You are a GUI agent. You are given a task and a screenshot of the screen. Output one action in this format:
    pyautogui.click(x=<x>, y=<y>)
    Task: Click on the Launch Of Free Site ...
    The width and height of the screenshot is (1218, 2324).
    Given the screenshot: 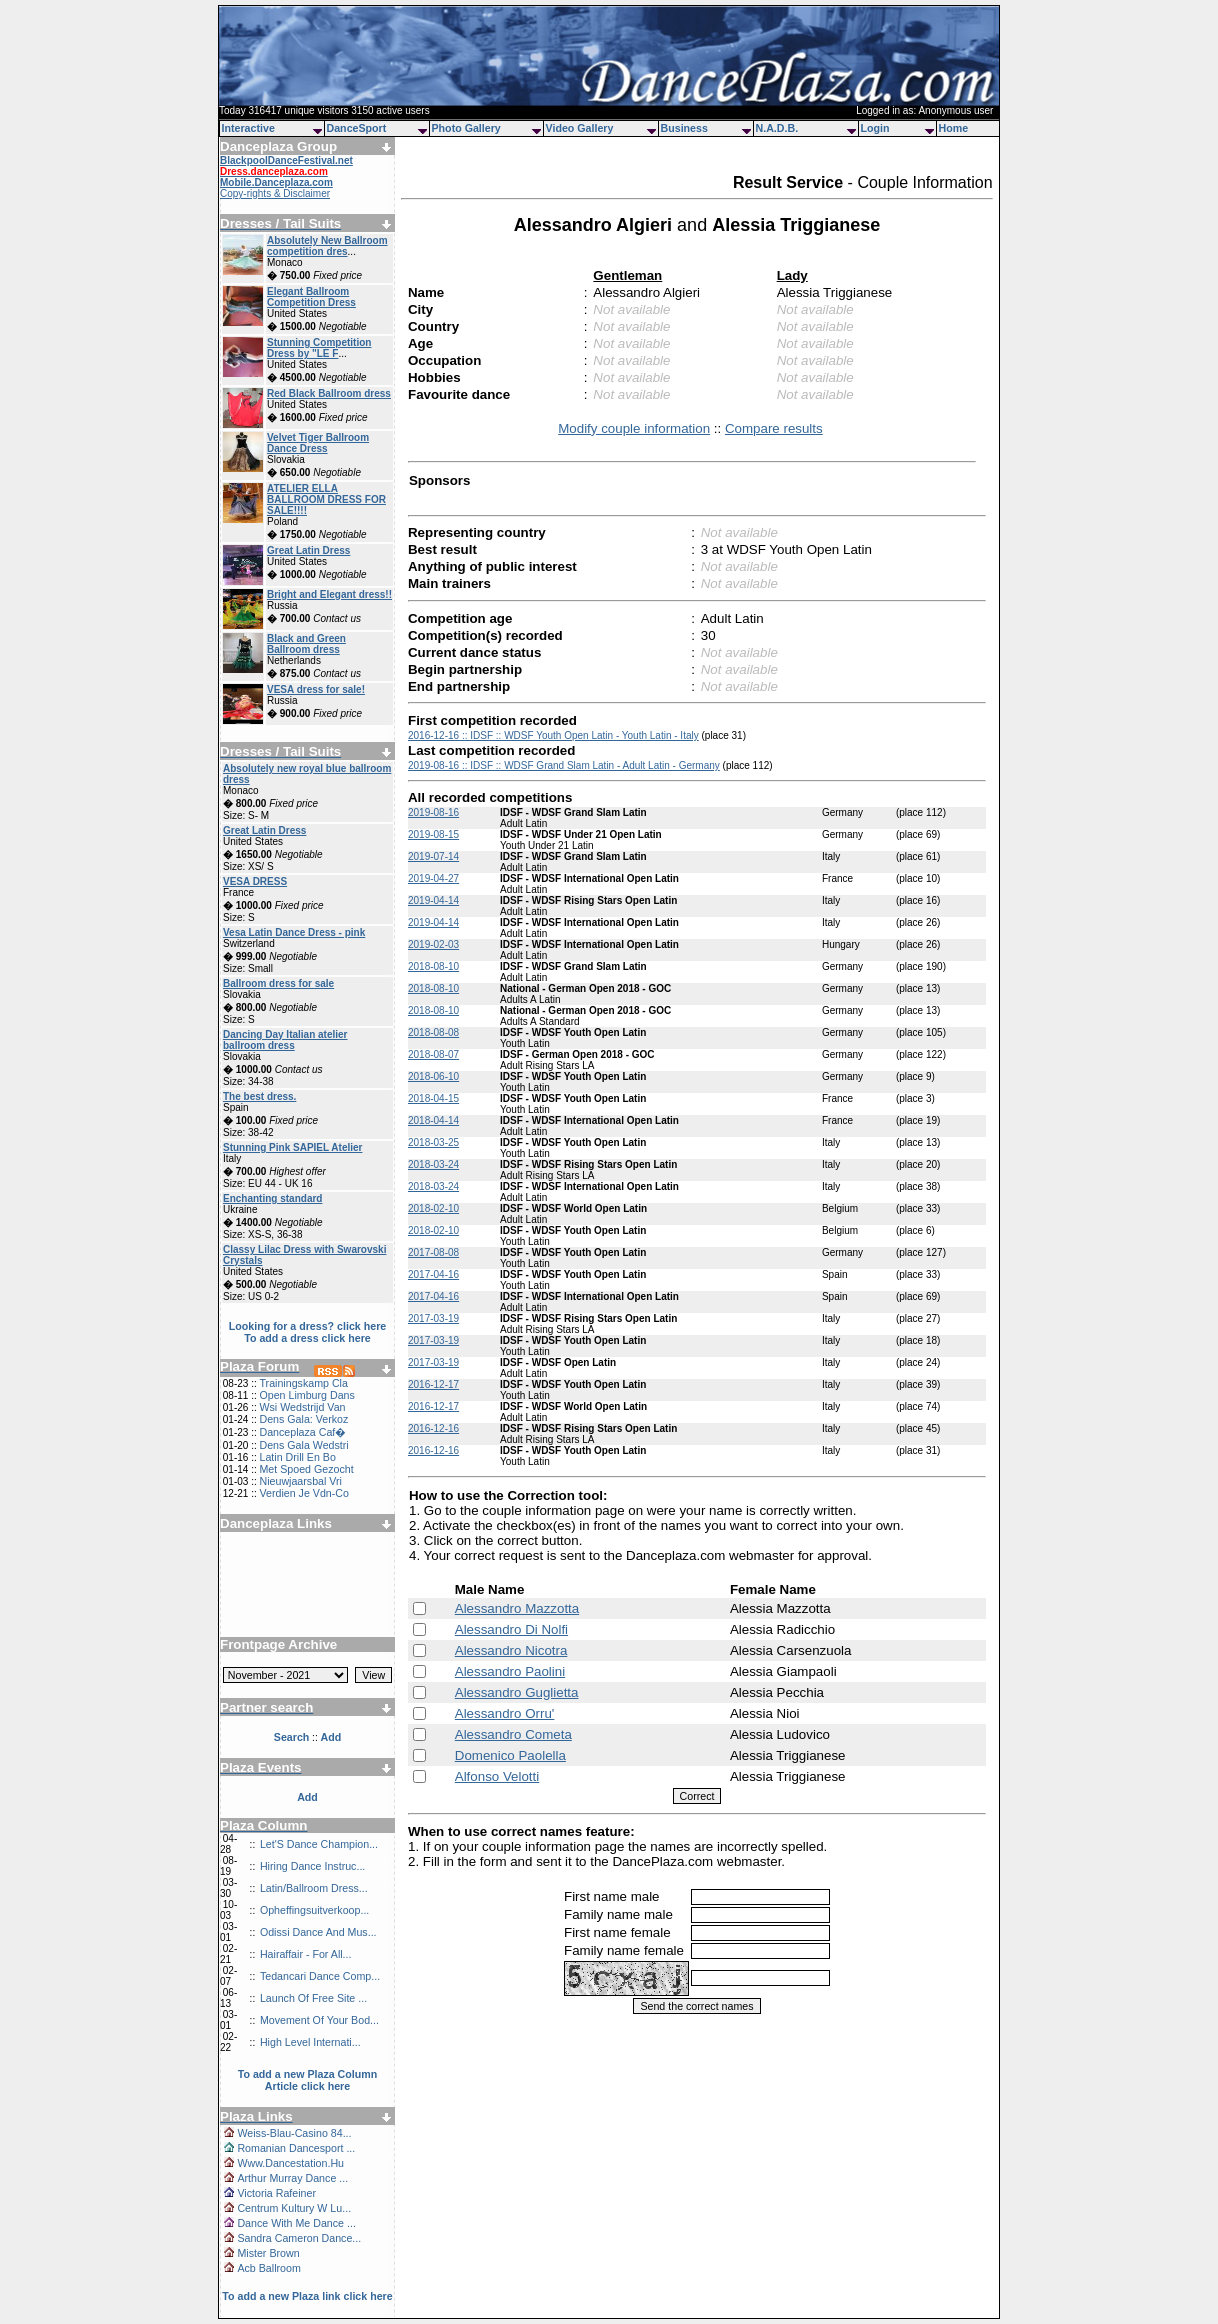 What is the action you would take?
    pyautogui.click(x=313, y=1998)
    